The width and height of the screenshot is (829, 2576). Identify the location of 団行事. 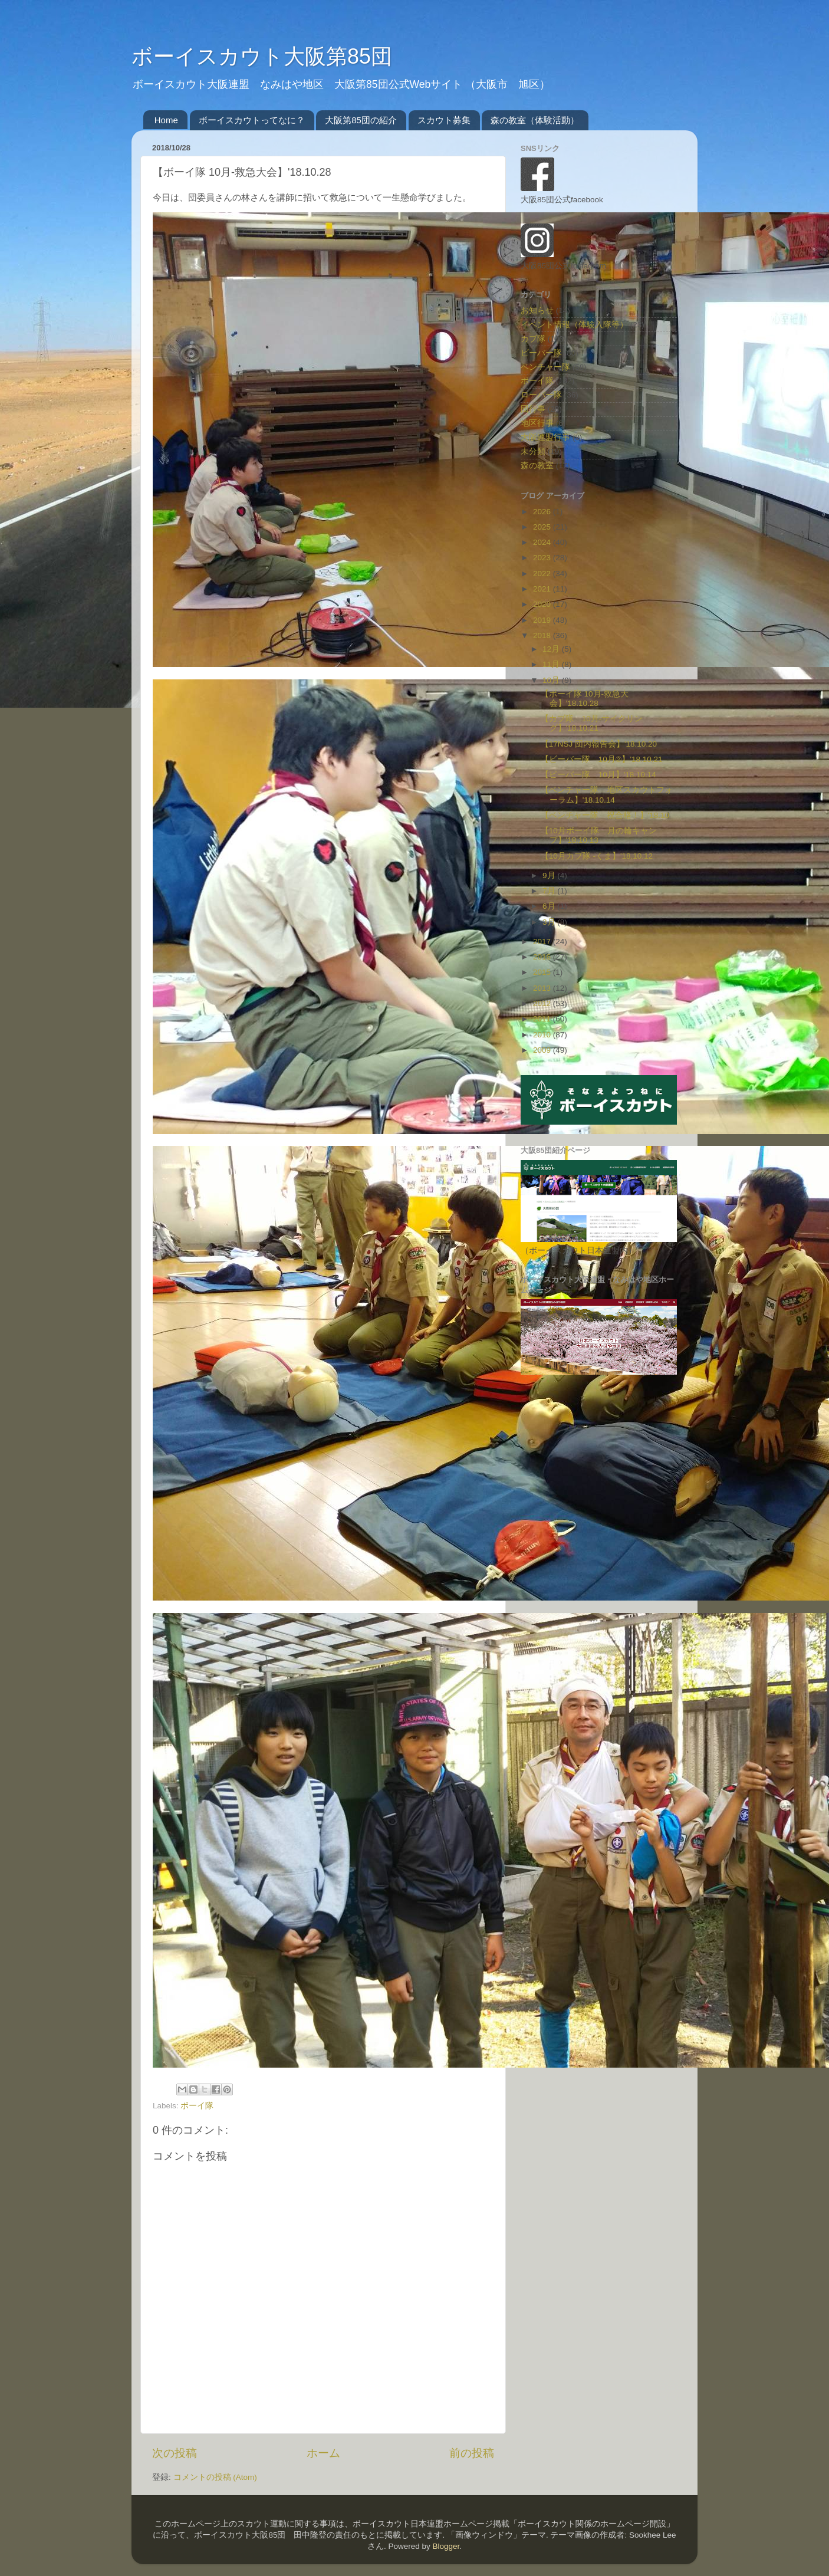
(533, 409).